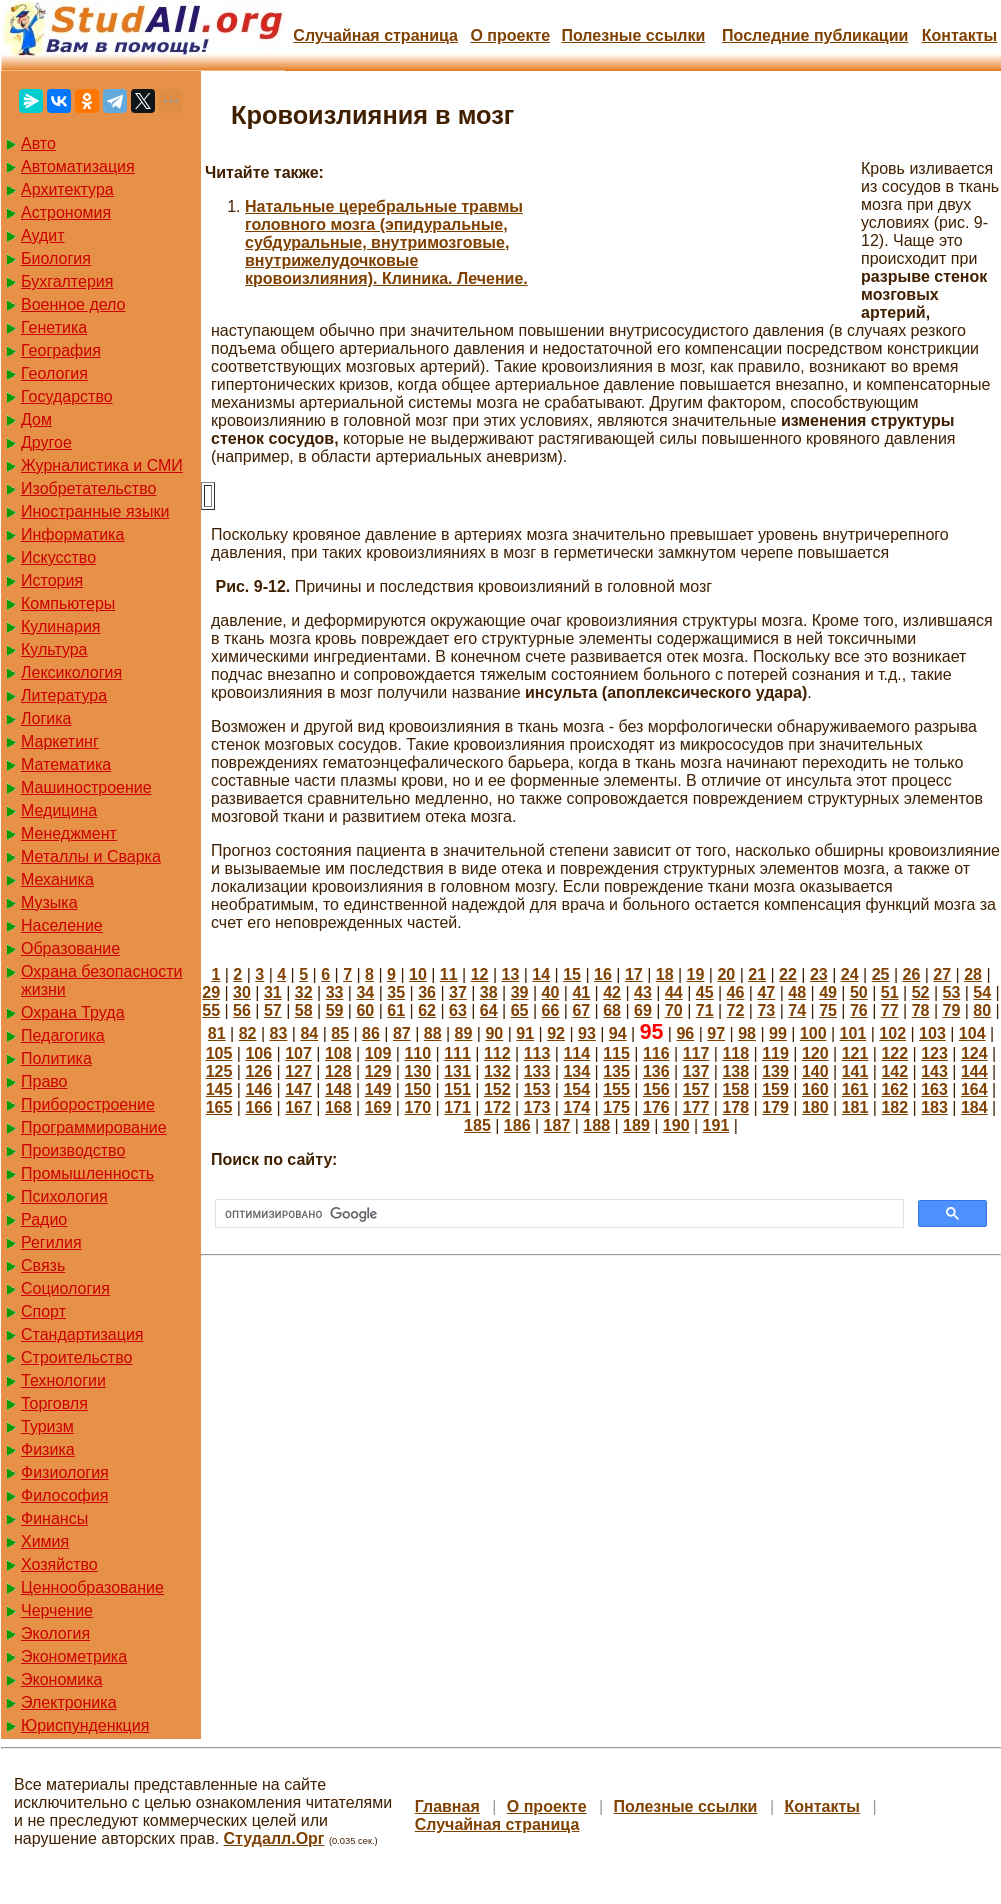 This screenshot has height=1904, width=1001. I want to click on Компьютеры, so click(68, 603).